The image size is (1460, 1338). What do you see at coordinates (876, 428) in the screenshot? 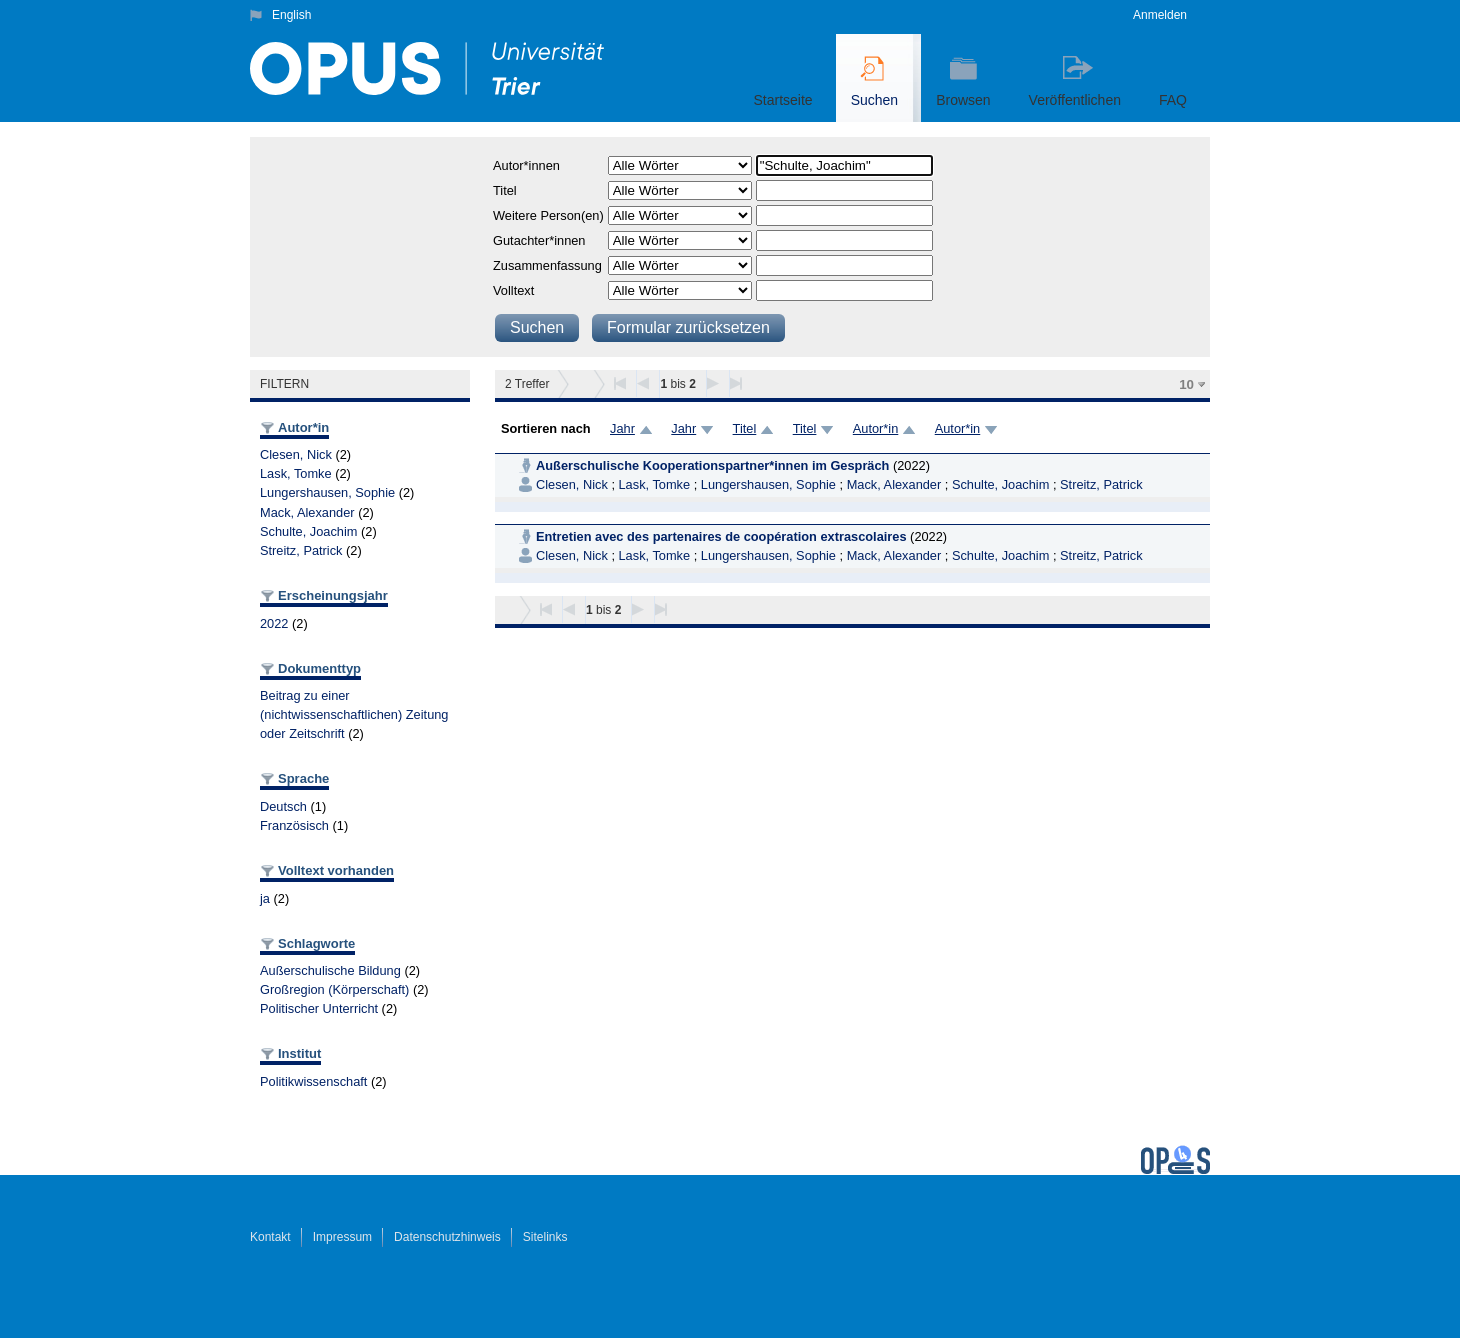
I see `Autor*in` at bounding box center [876, 428].